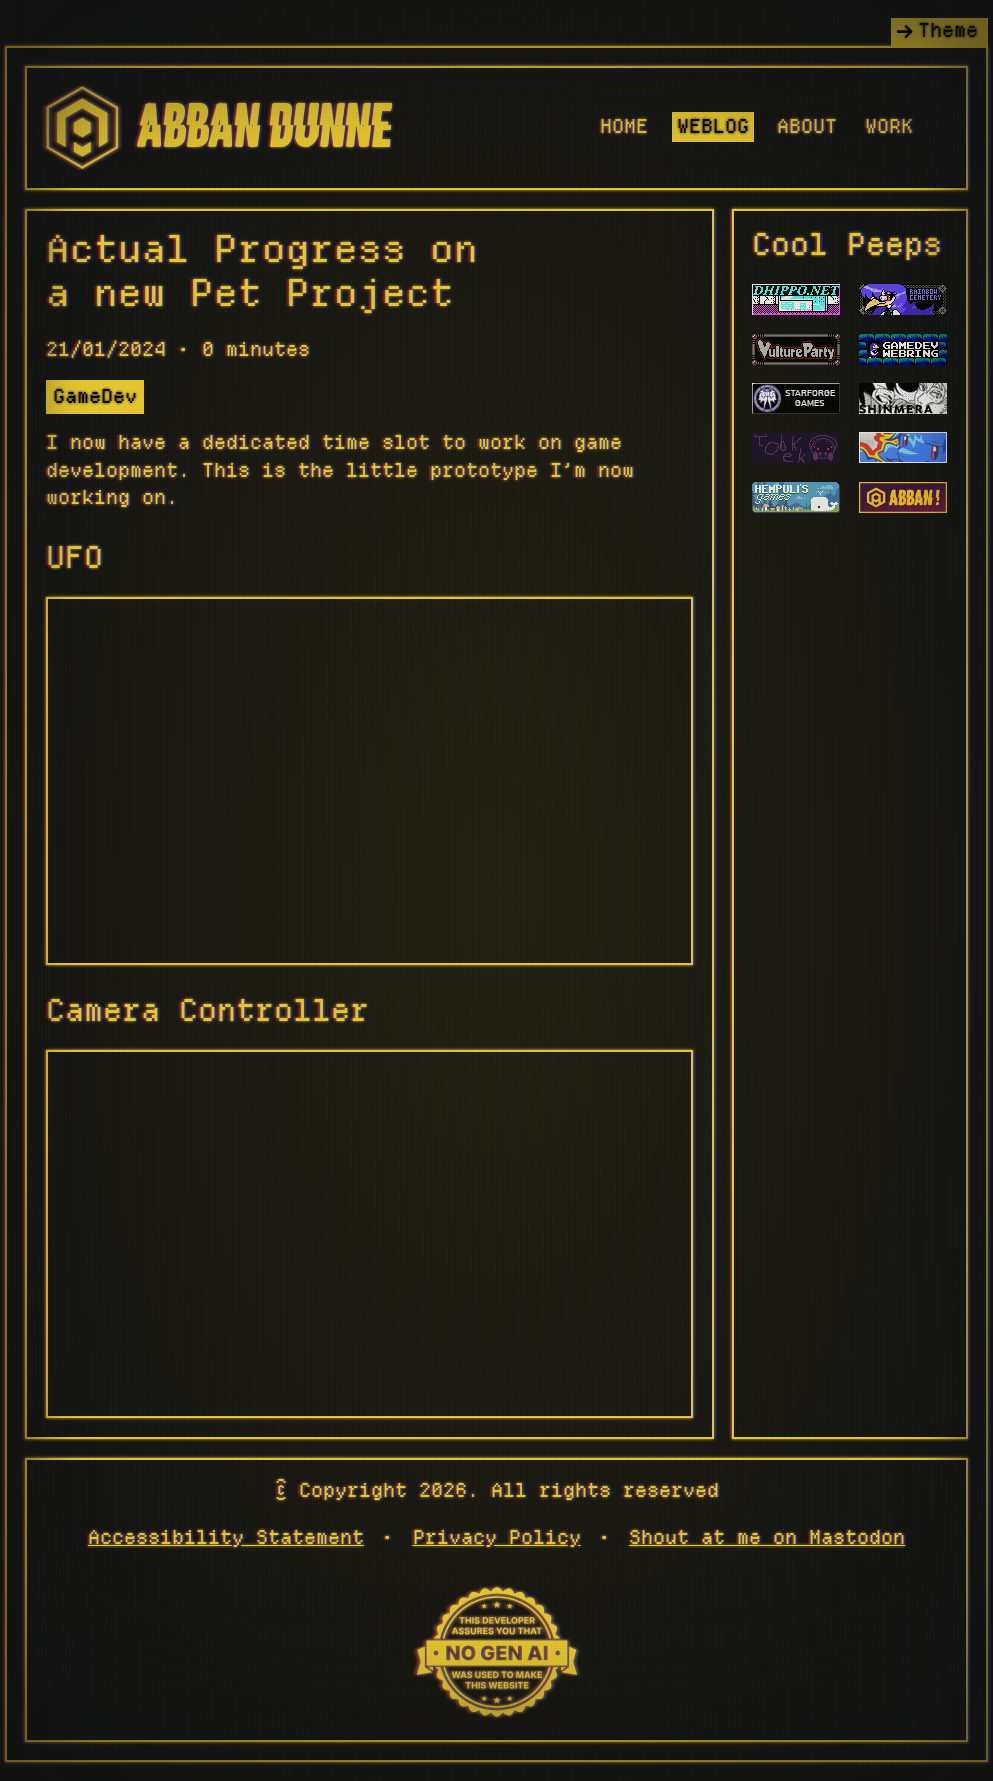 The height and width of the screenshot is (1781, 993). What do you see at coordinates (226, 1538) in the screenshot?
I see `Accessibility Statement` at bounding box center [226, 1538].